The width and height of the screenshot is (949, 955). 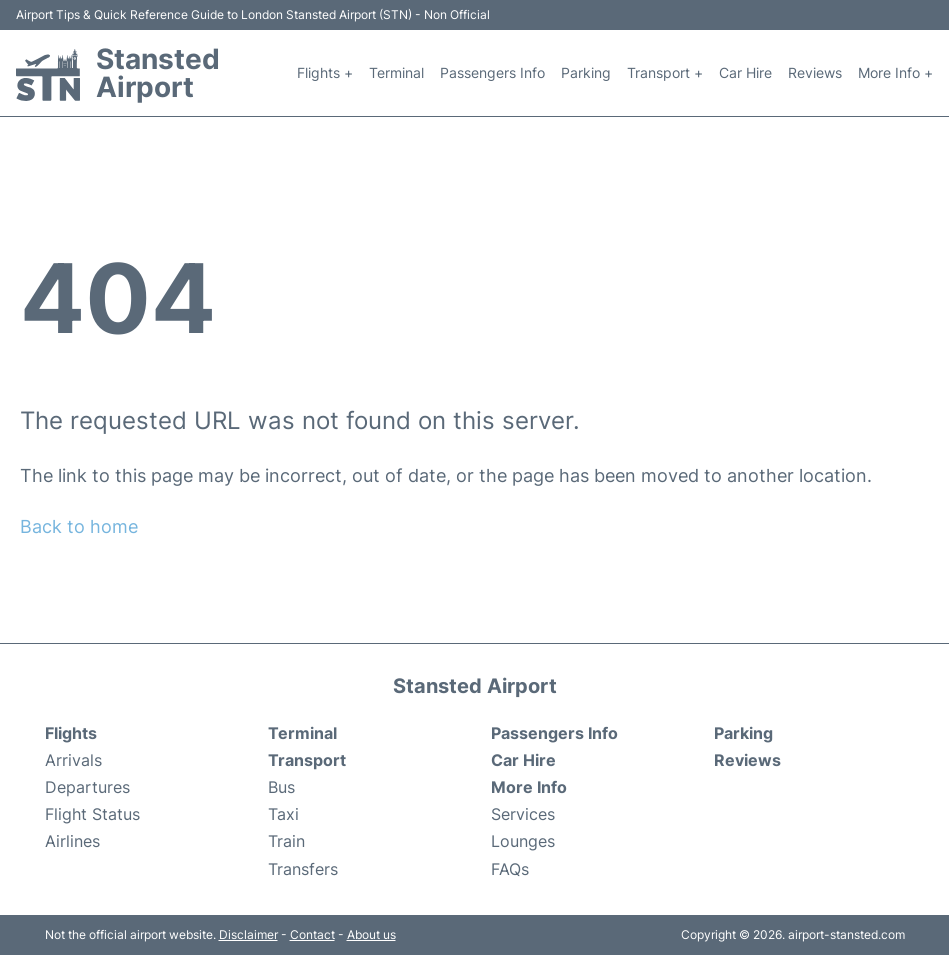 I want to click on About us, so click(x=371, y=934).